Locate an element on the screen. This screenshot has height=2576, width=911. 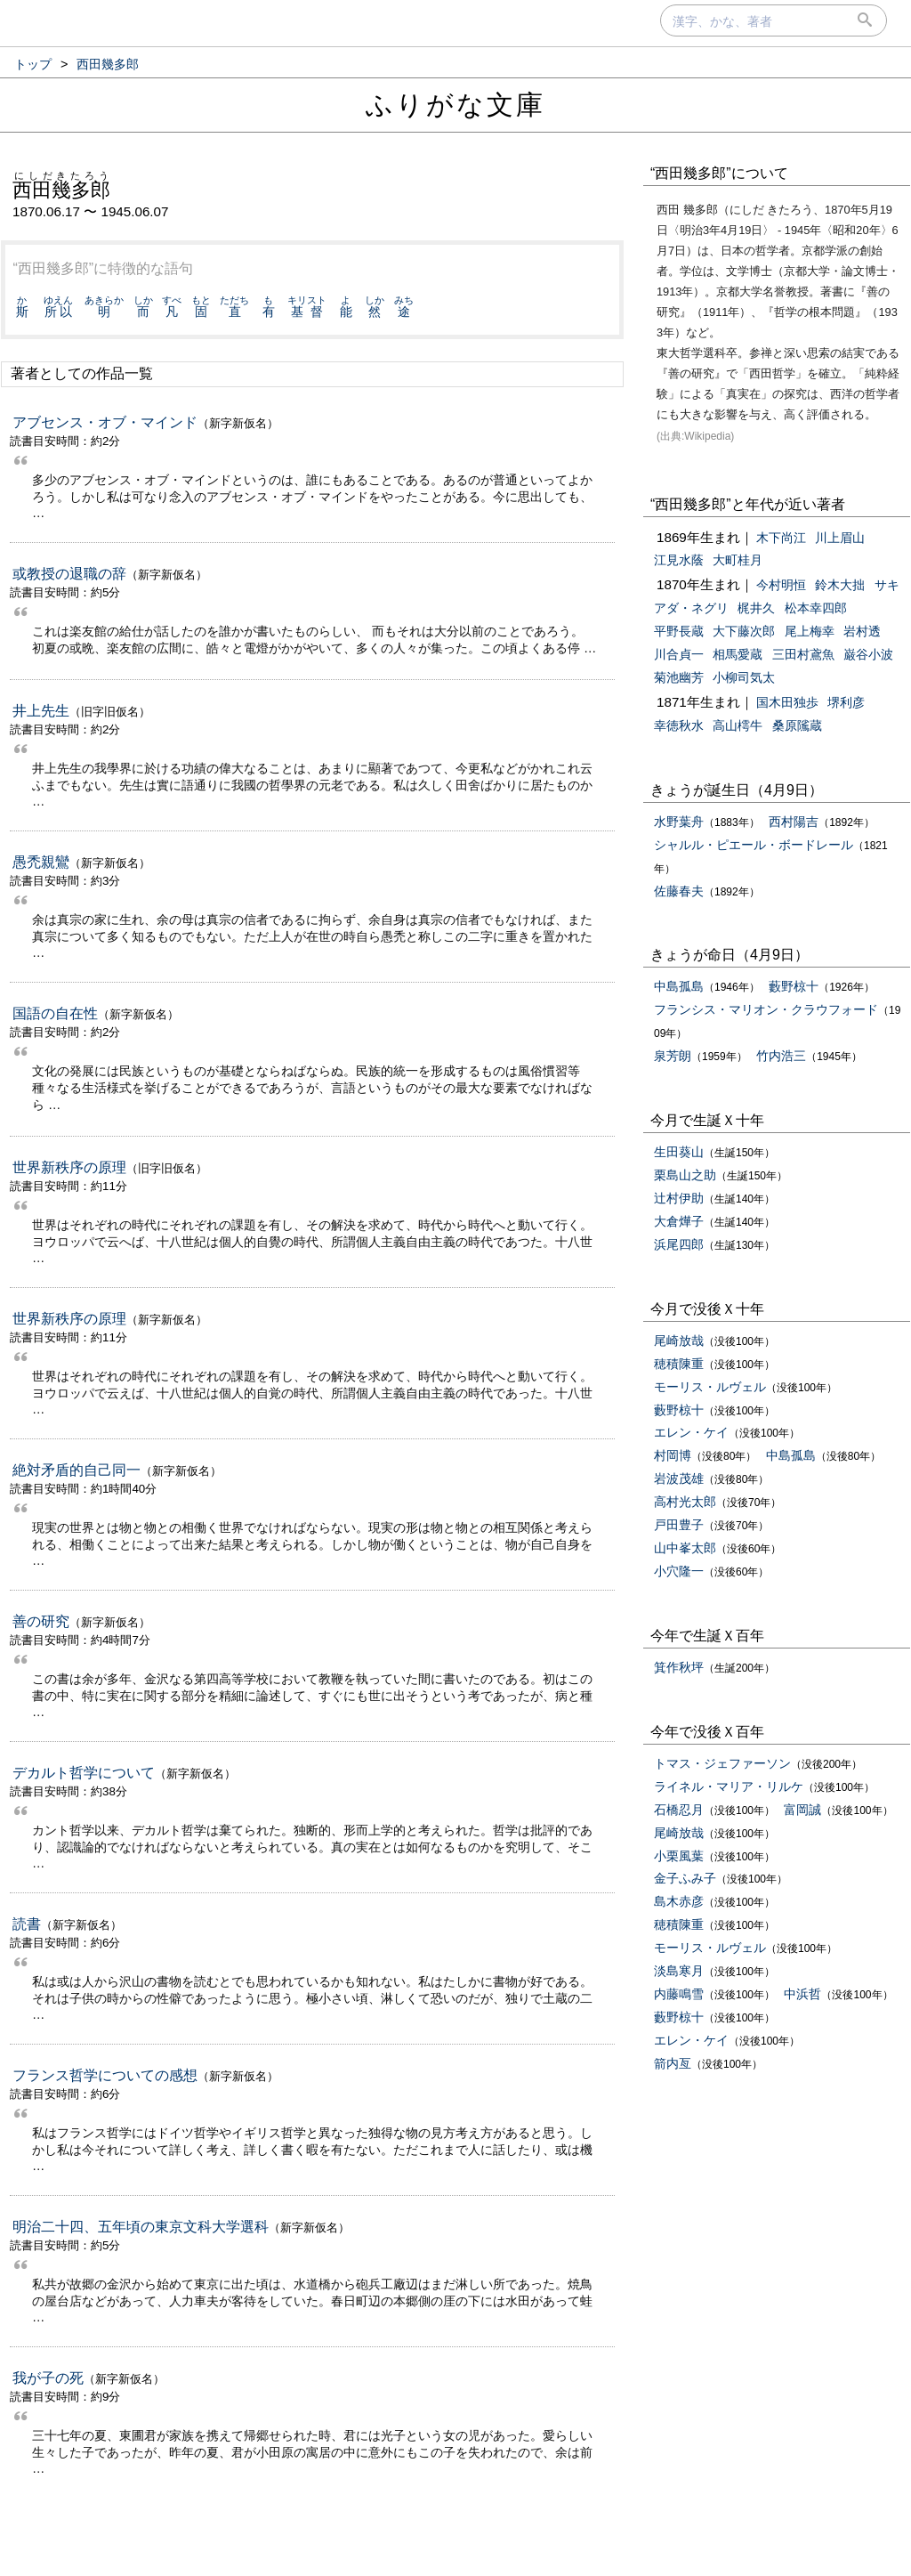
巌谷小波 is located at coordinates (868, 654).